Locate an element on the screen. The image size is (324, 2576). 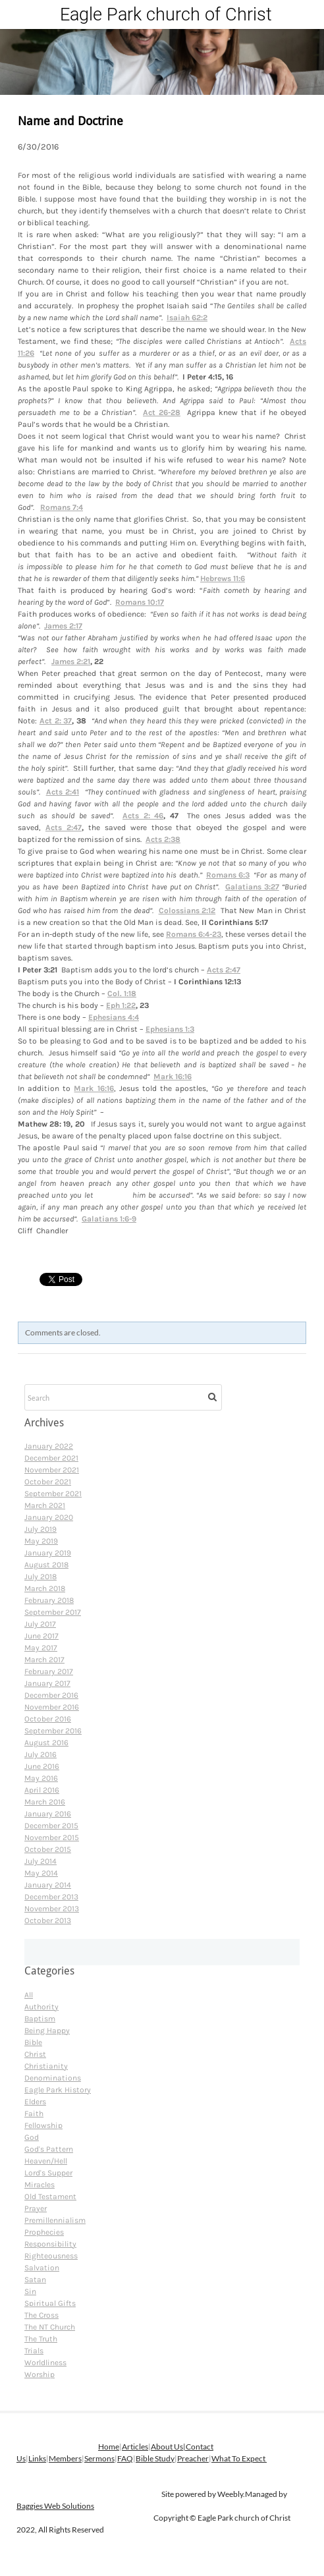
Being Happy is located at coordinates (47, 2030).